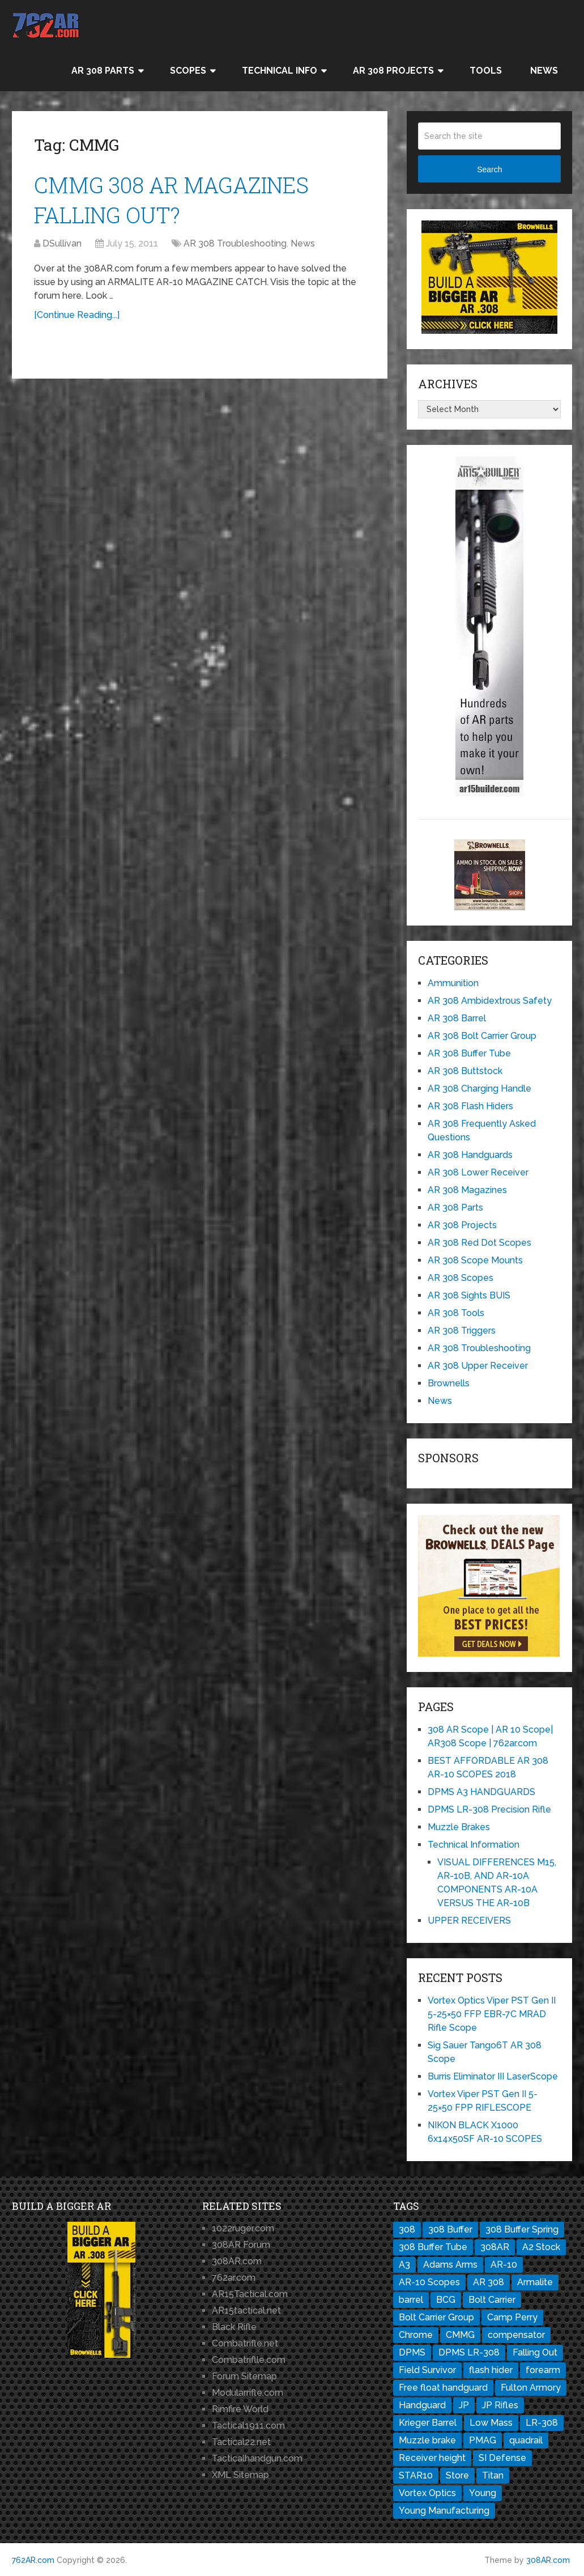  I want to click on Young [Young (1 item)], so click(482, 2493).